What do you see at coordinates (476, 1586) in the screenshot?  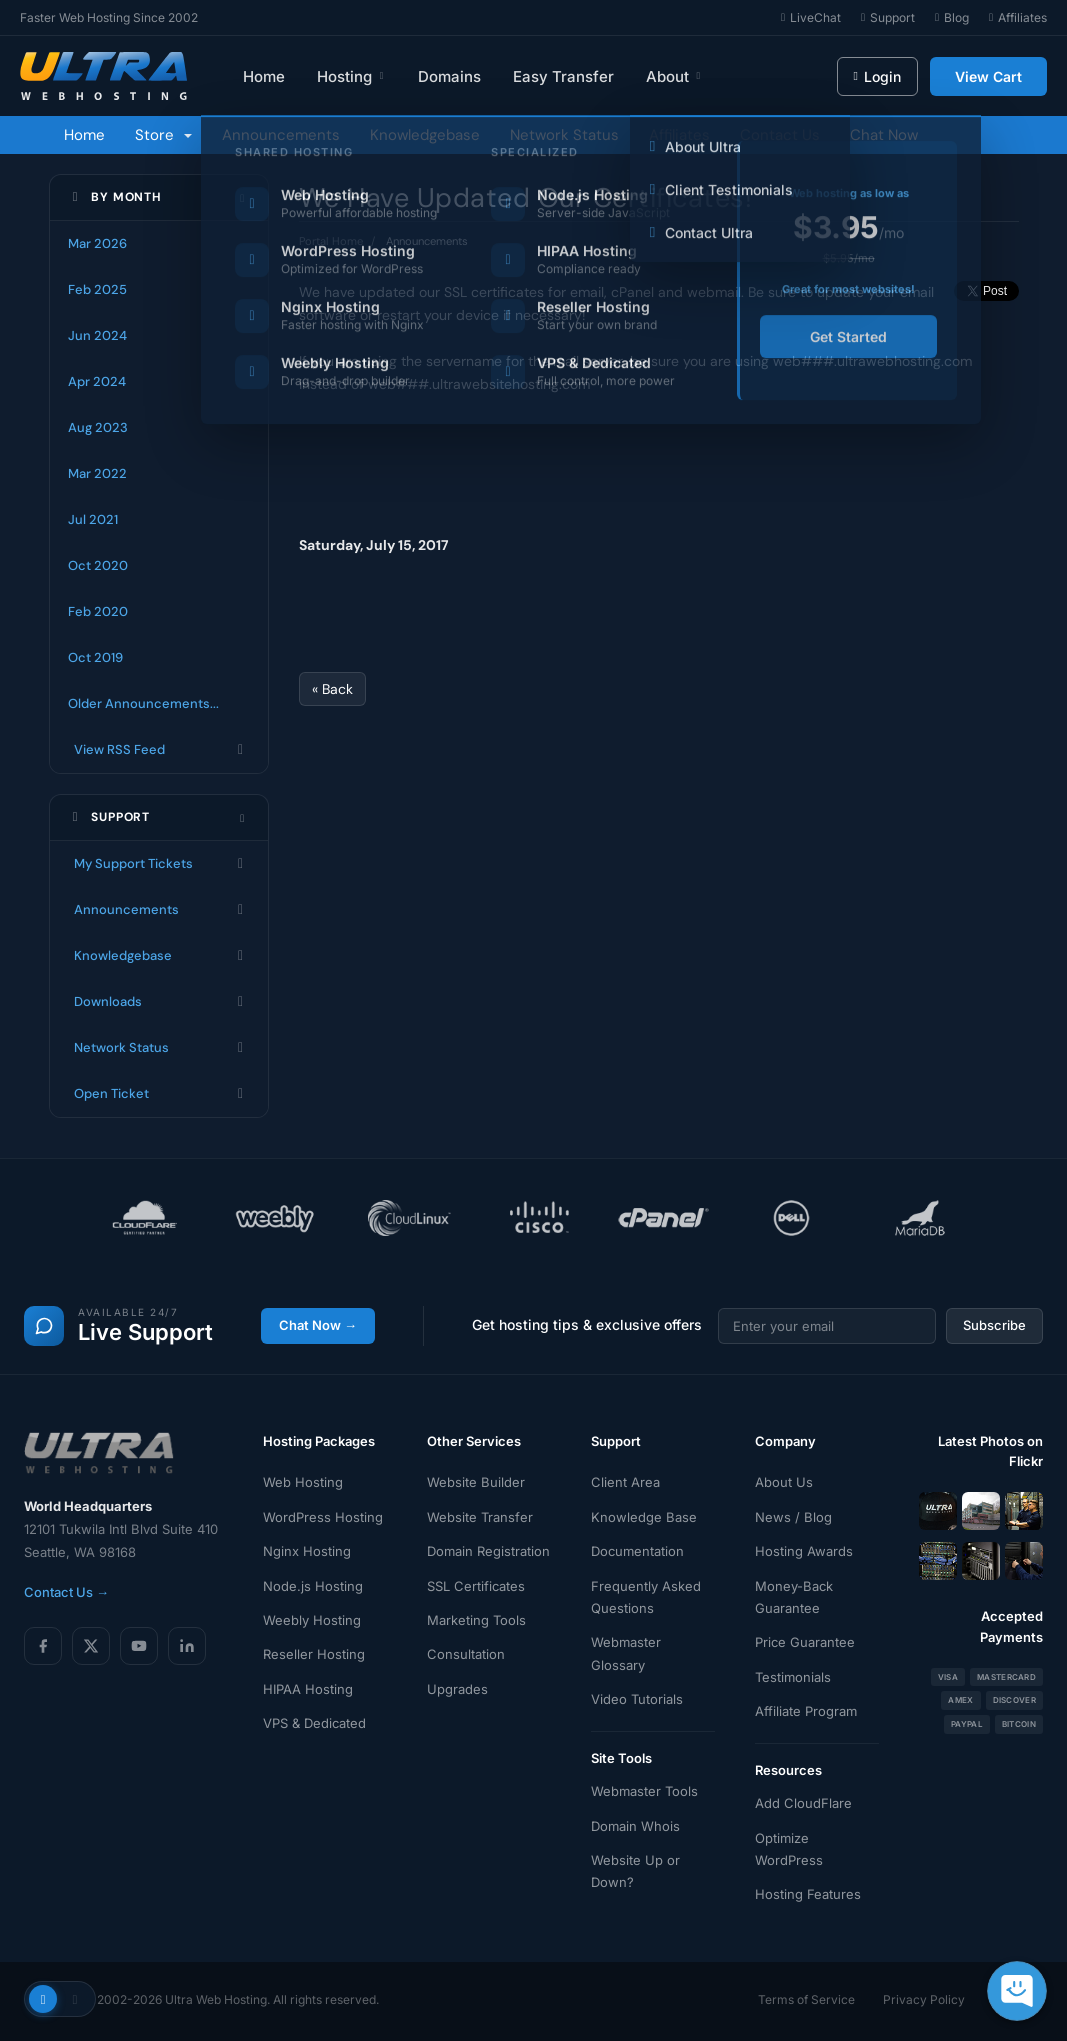 I see `SSL Certificates` at bounding box center [476, 1586].